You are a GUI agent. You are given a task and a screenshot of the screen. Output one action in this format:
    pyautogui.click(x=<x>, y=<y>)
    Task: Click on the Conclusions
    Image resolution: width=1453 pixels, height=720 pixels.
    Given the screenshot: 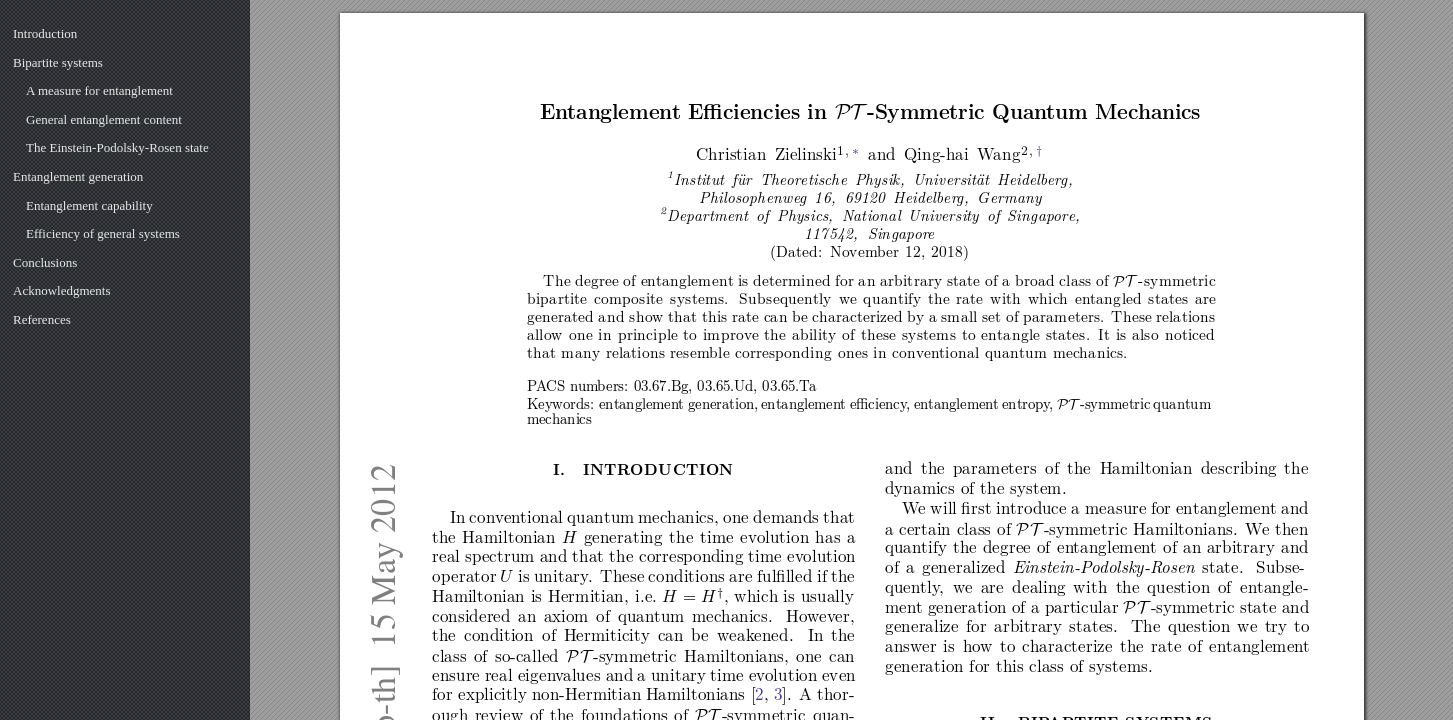 What is the action you would take?
    pyautogui.click(x=45, y=262)
    